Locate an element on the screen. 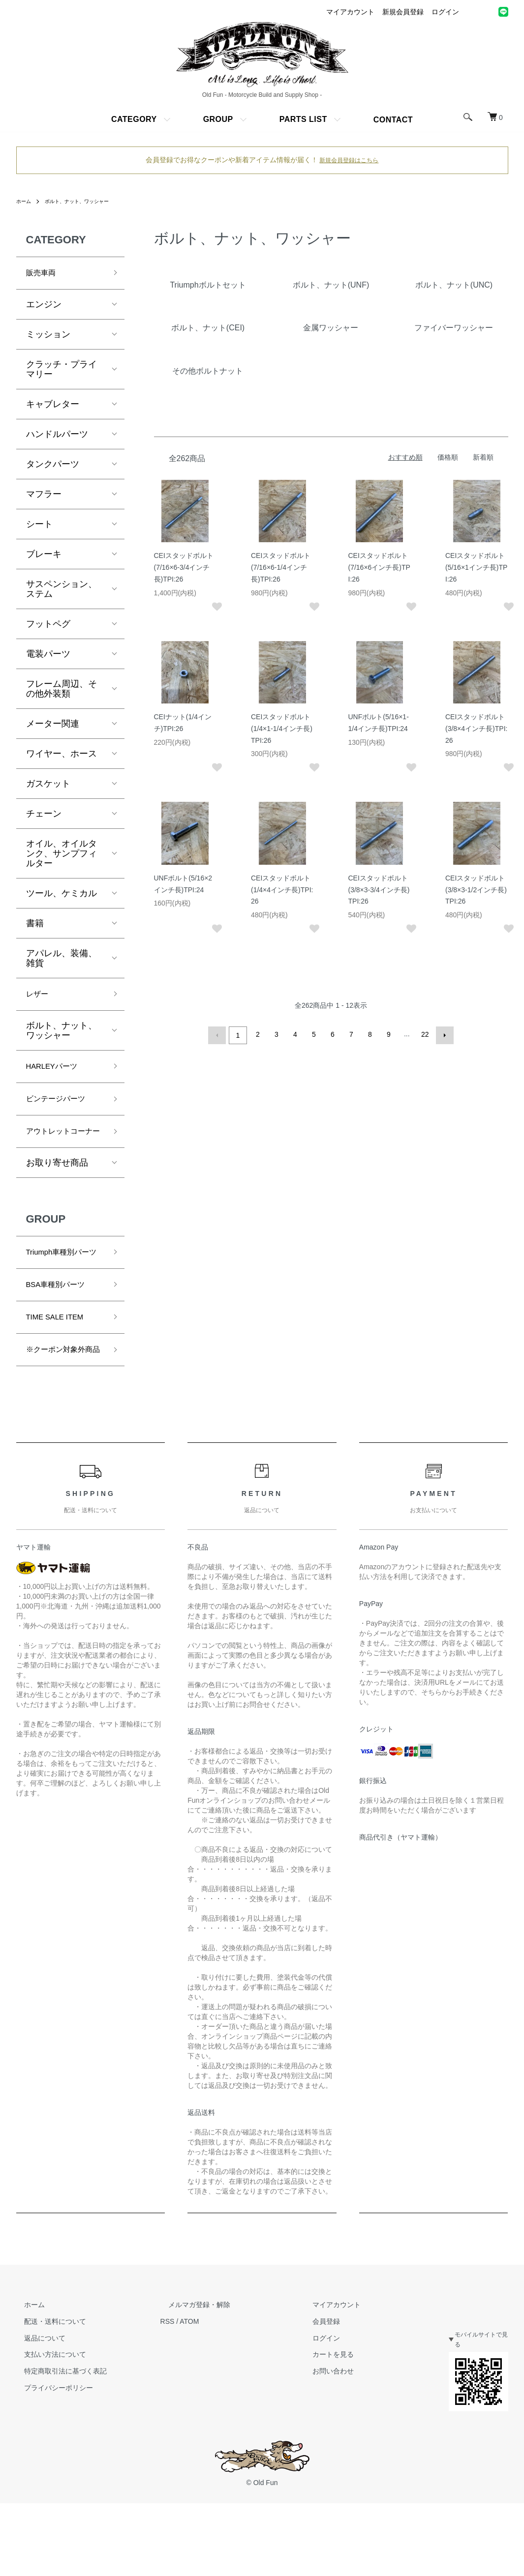 The image size is (524, 2576). ハンドルパーツ is located at coordinates (57, 436).